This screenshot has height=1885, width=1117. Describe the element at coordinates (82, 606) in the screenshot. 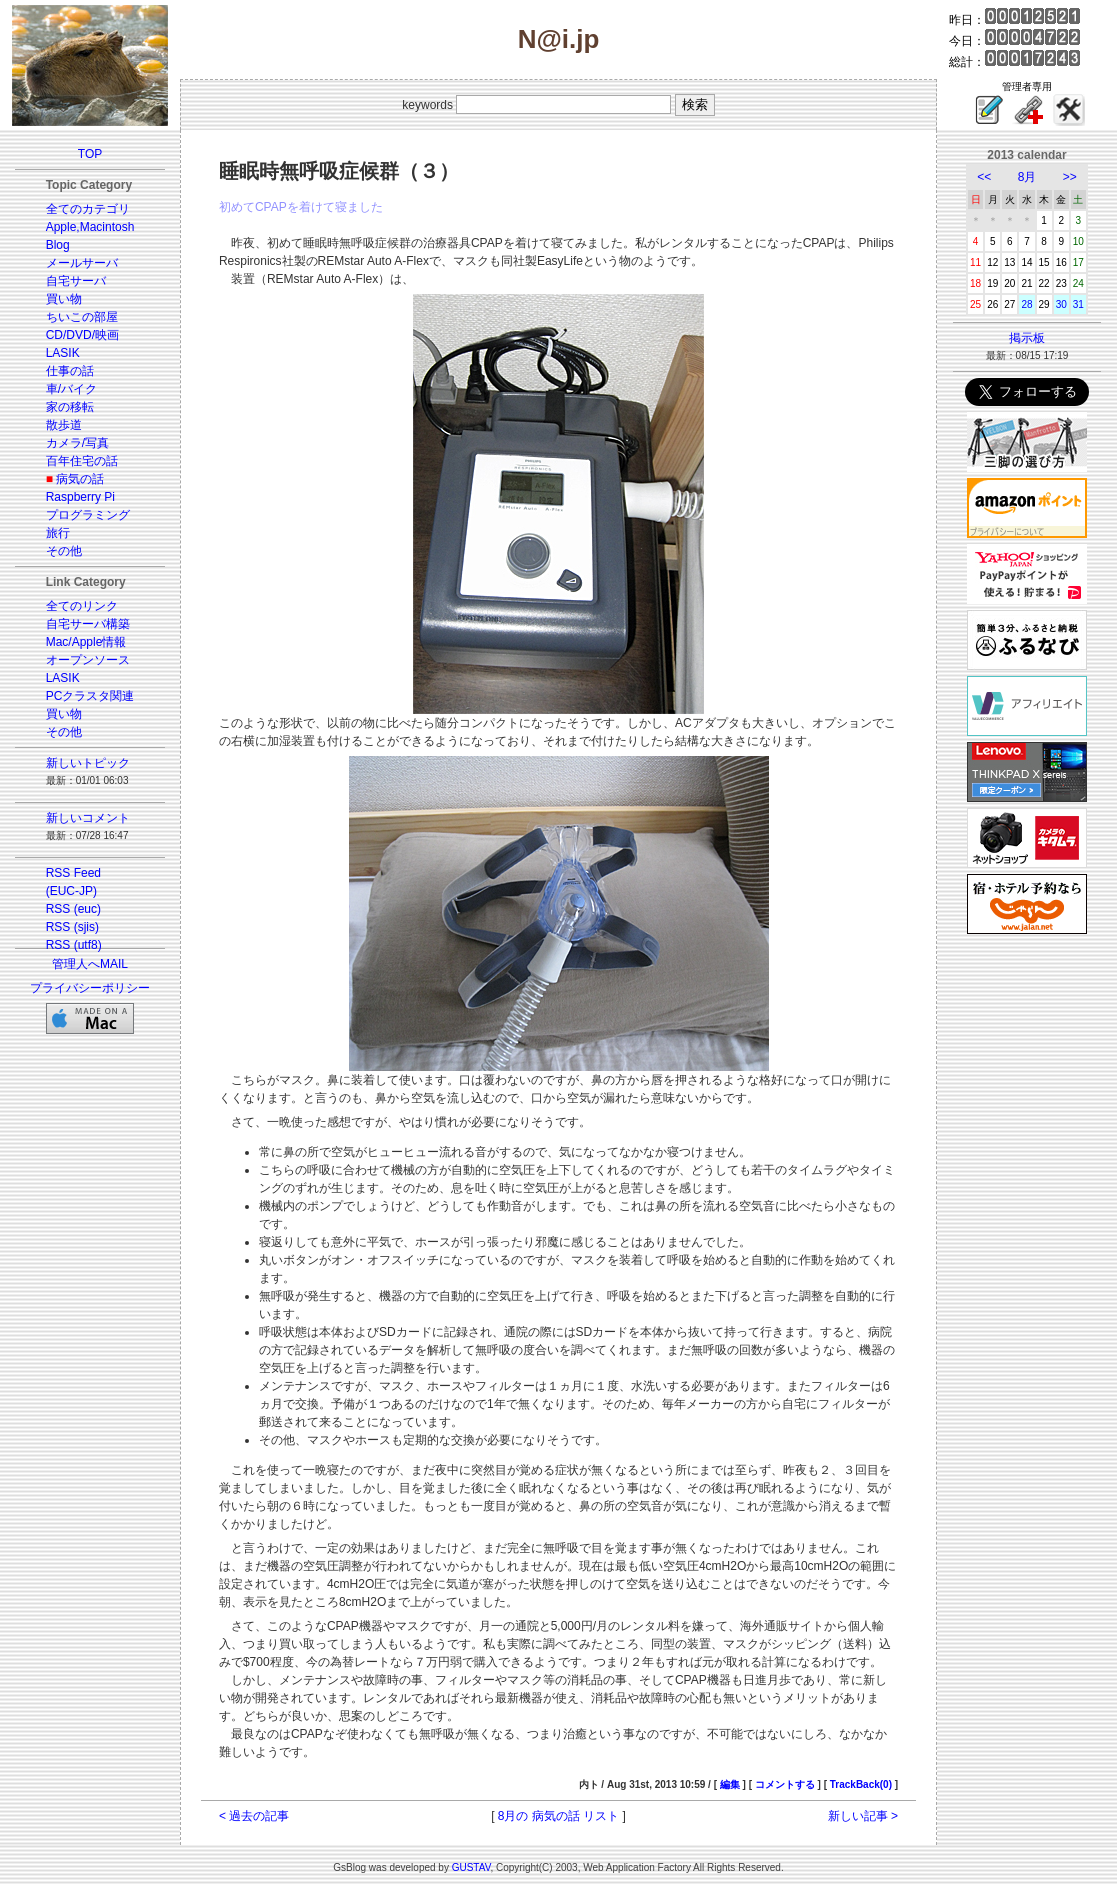

I see `全てのリンク` at that location.